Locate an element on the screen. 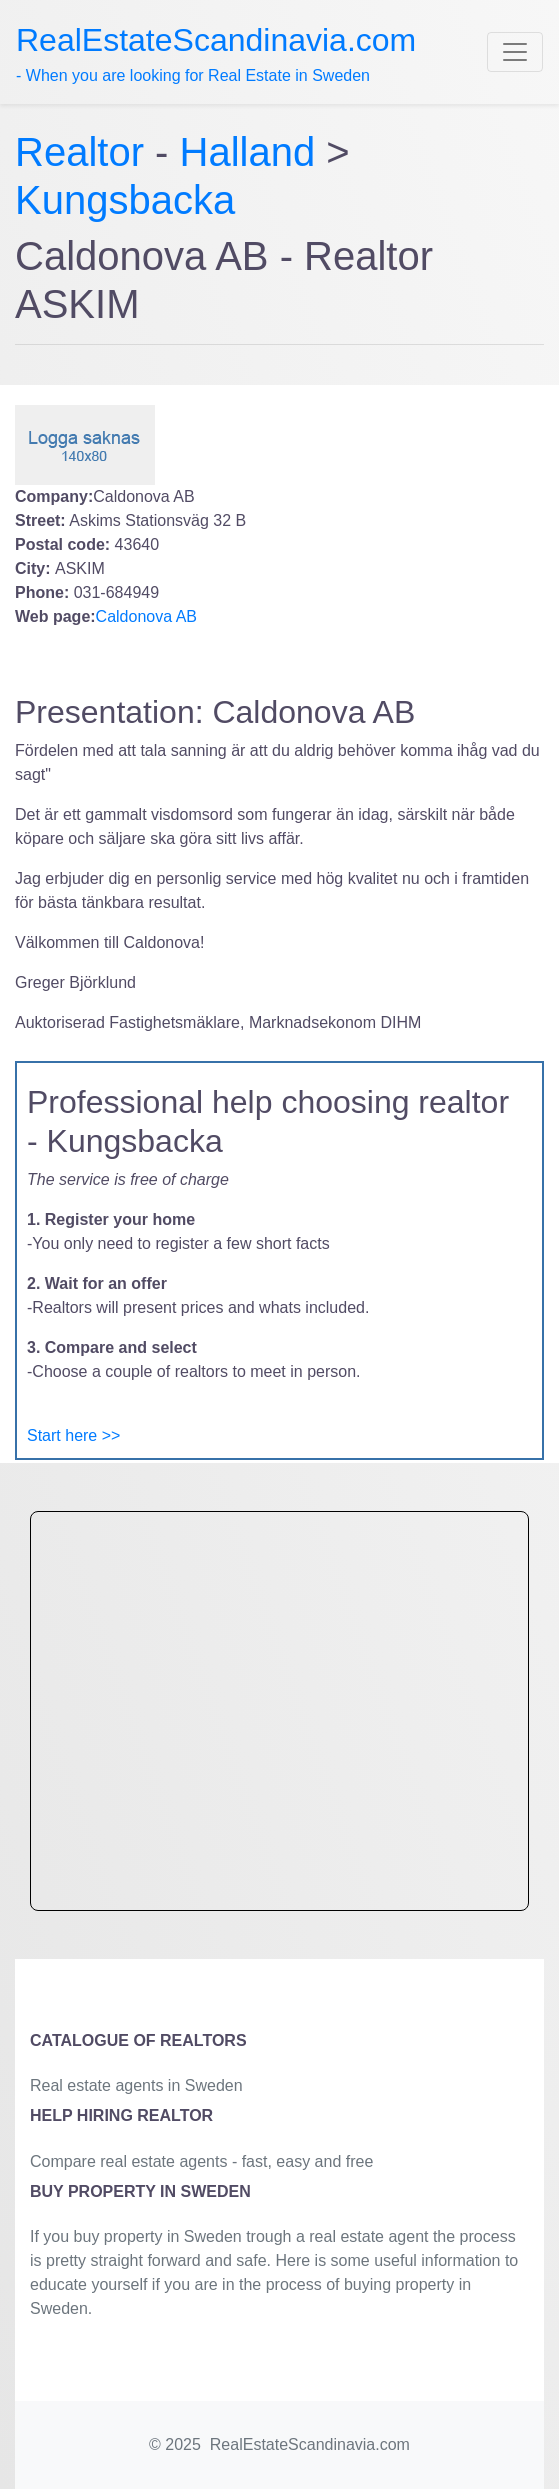 This screenshot has height=2489, width=559. Start here >> is located at coordinates (73, 1435).